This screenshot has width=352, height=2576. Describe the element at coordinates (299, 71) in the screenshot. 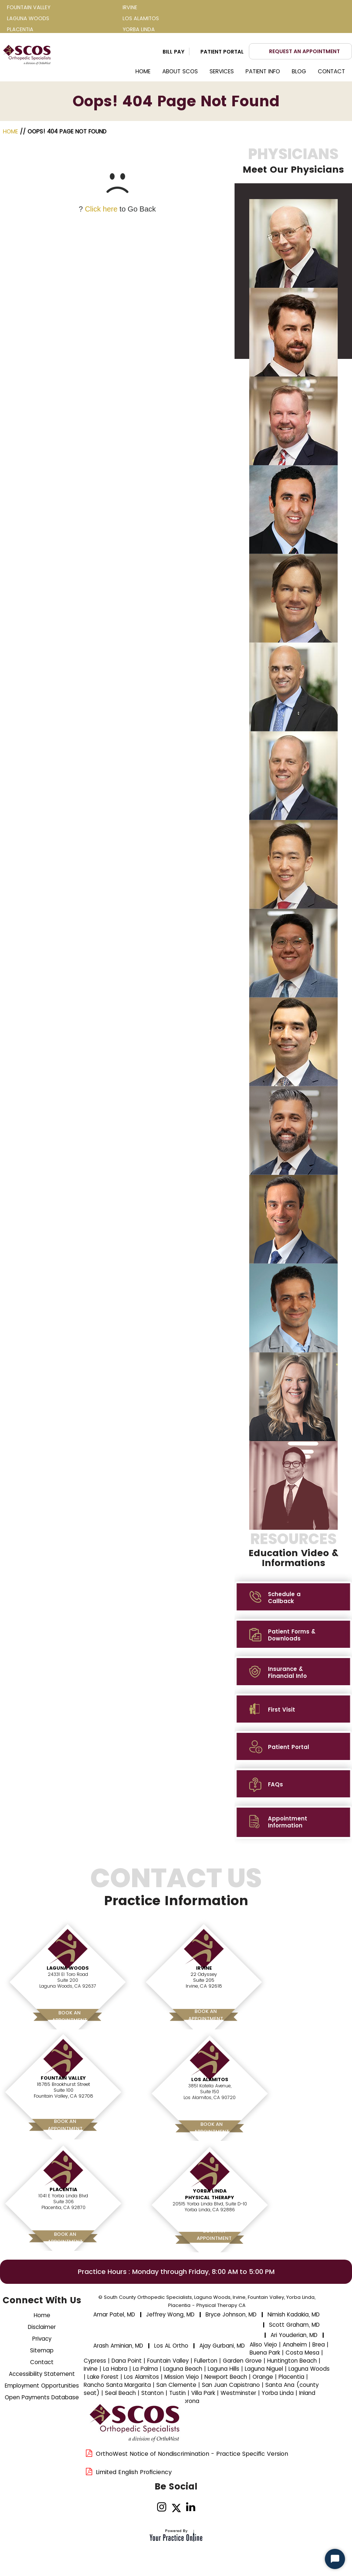

I see `Blog` at that location.